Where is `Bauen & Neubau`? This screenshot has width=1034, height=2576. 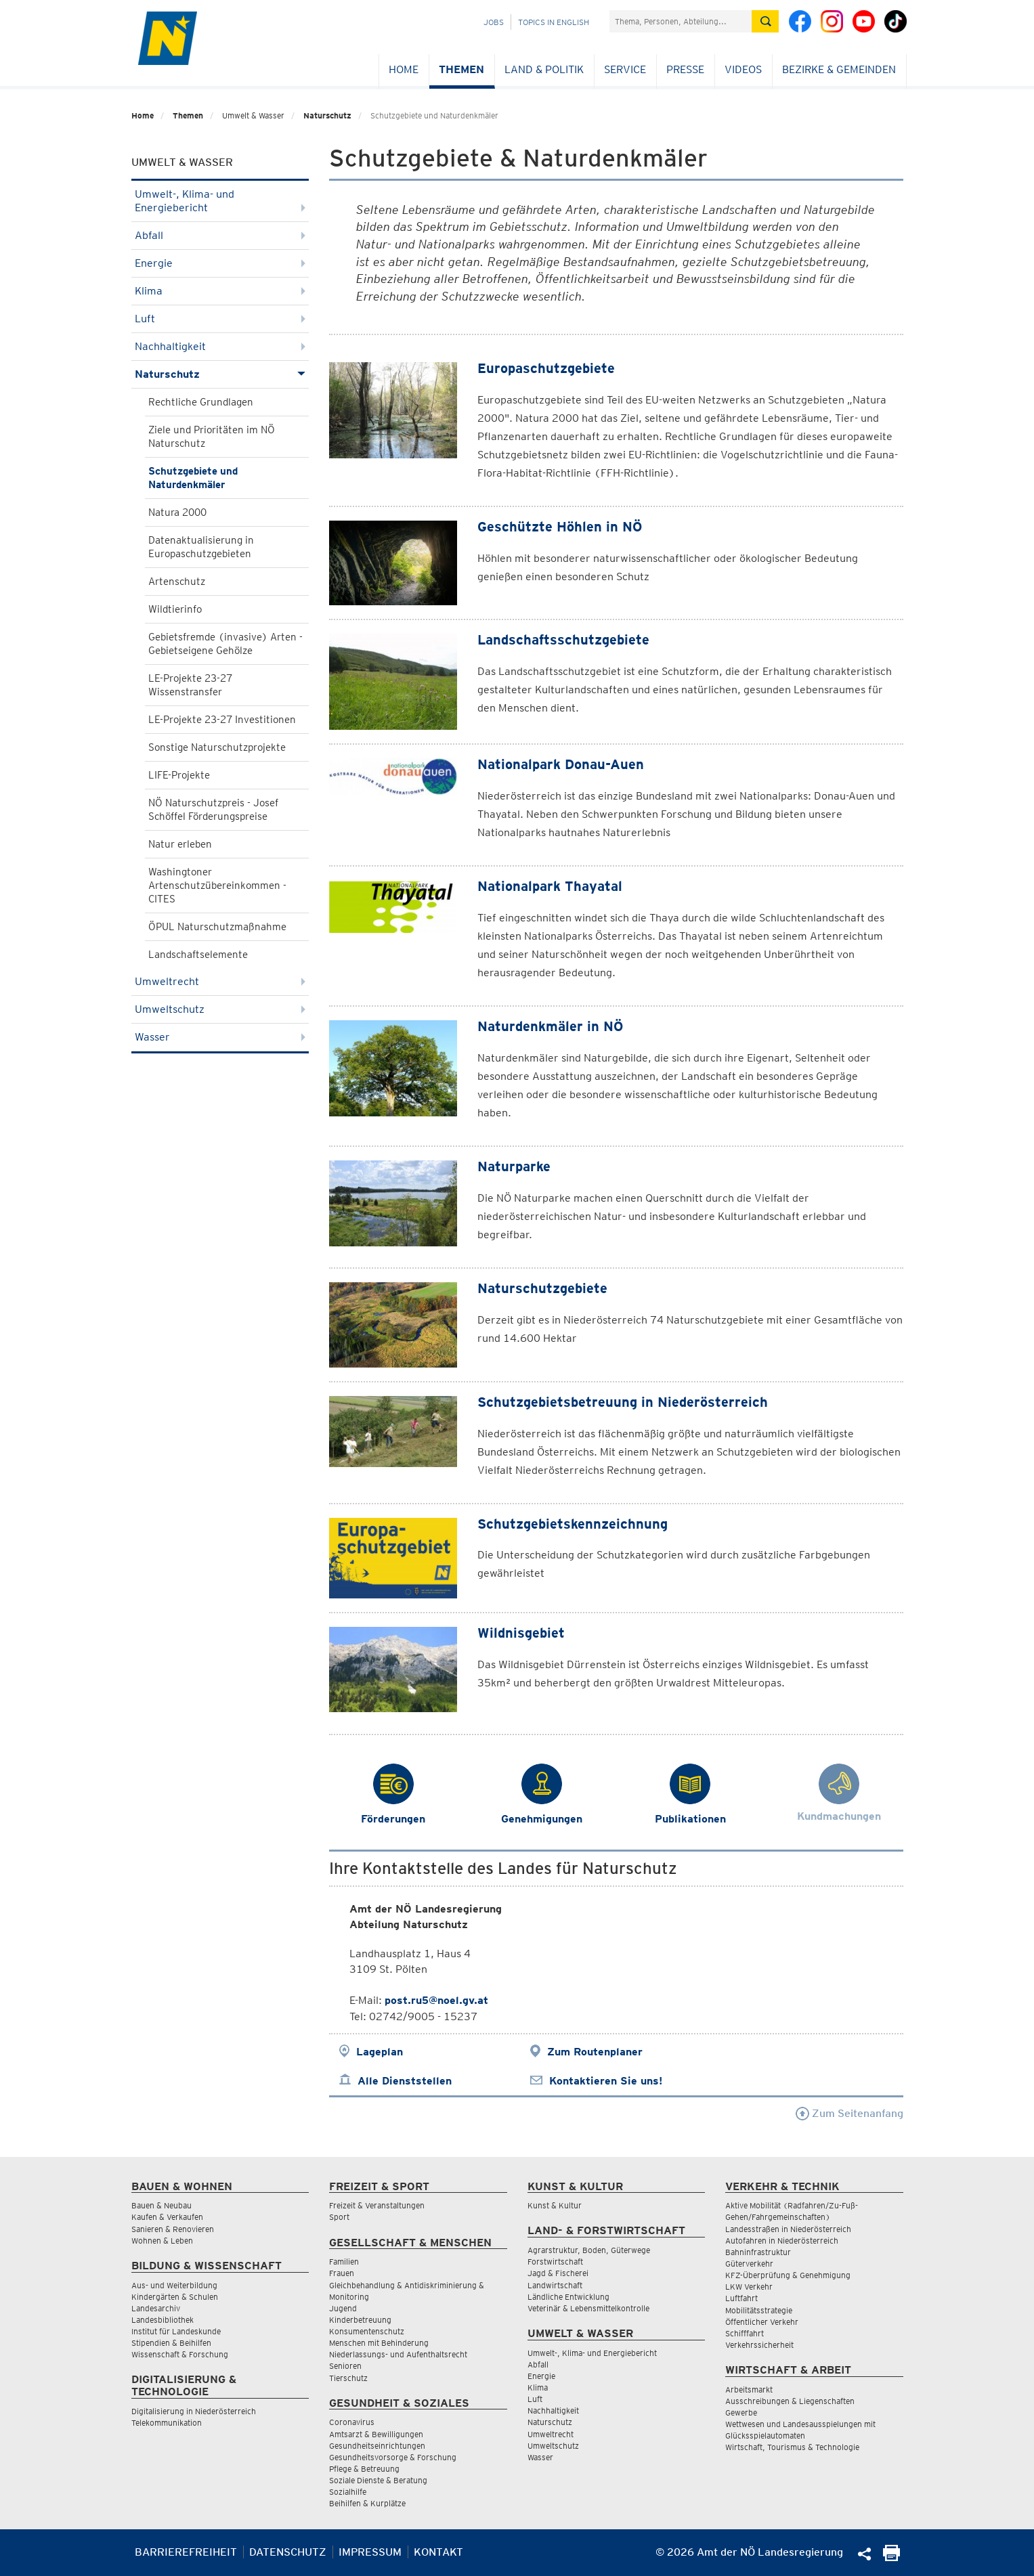 Bauen & Neubau is located at coordinates (161, 2205).